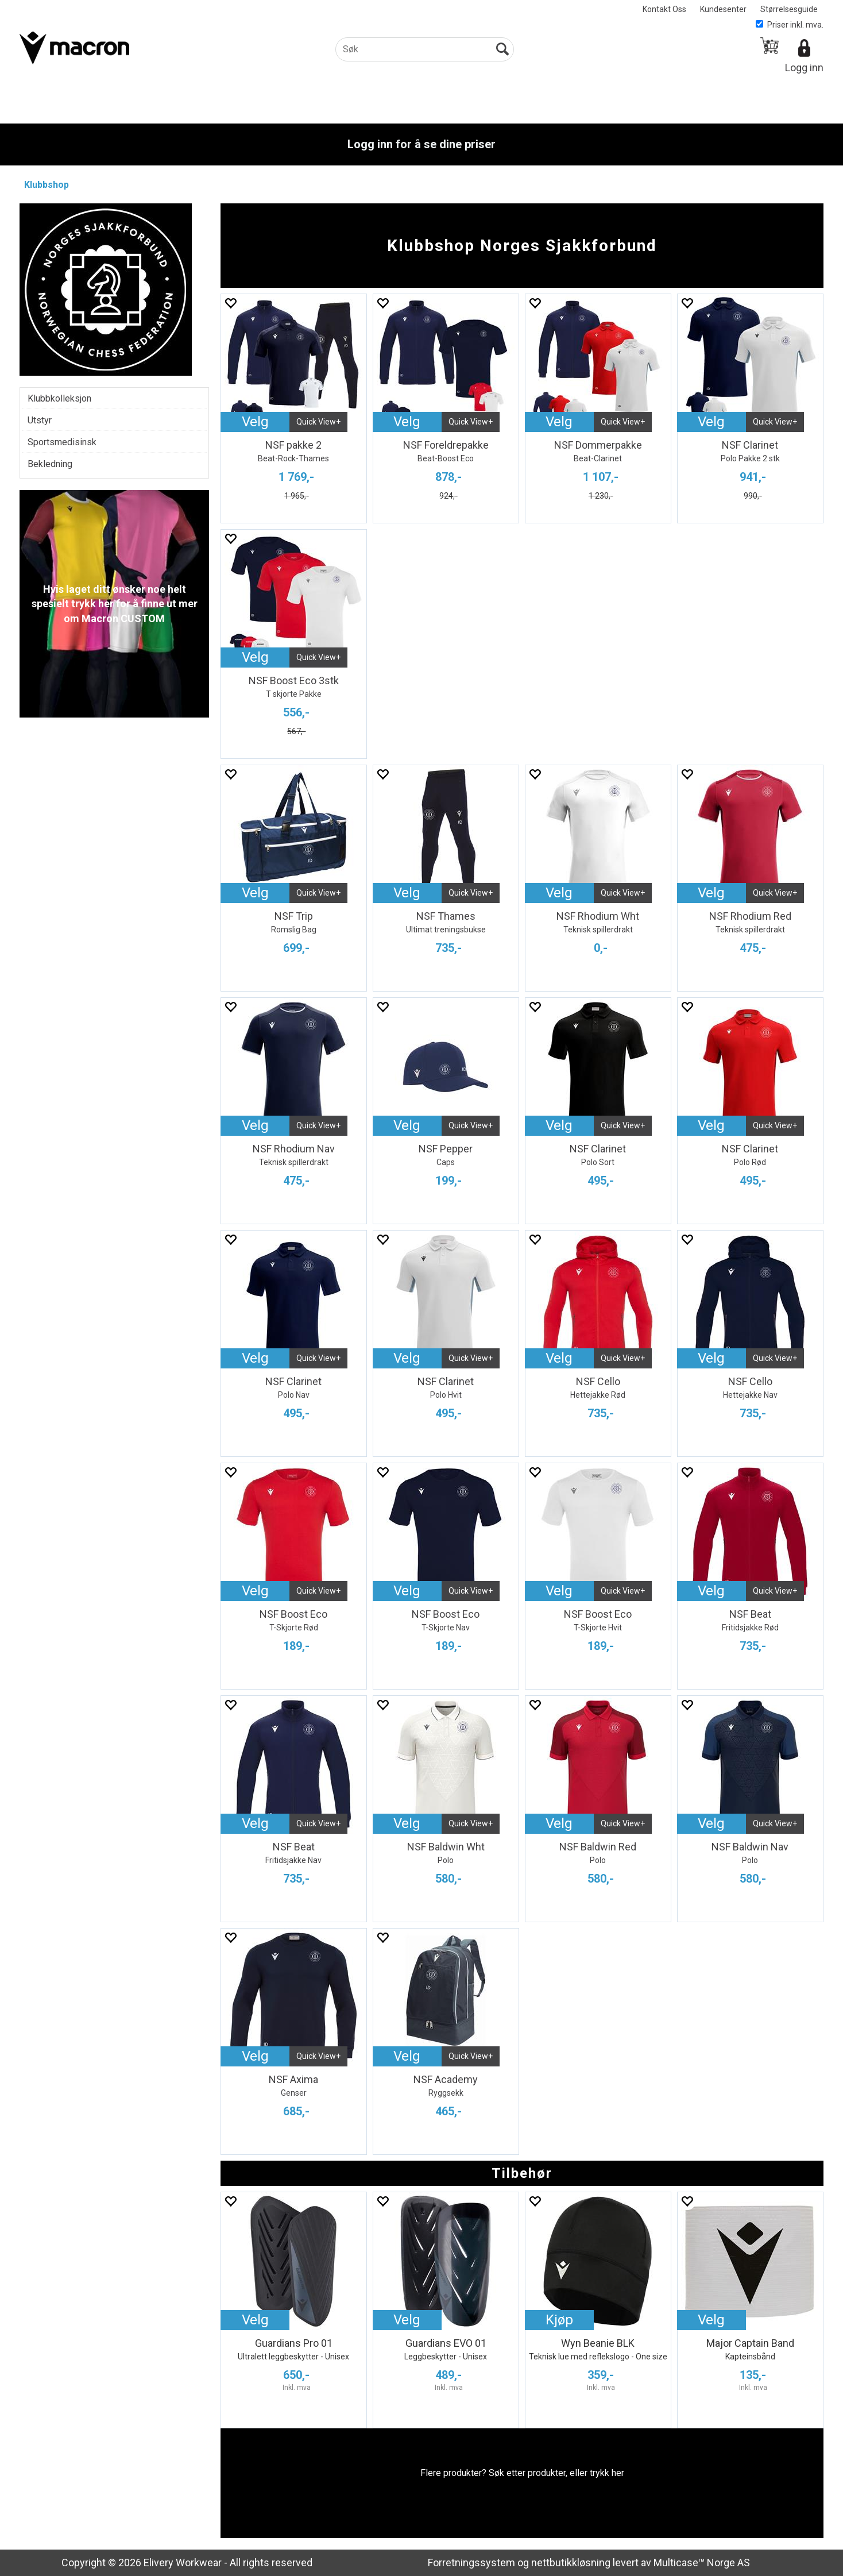 This screenshot has height=2576, width=843. What do you see at coordinates (723, 9) in the screenshot?
I see `Kundesenter` at bounding box center [723, 9].